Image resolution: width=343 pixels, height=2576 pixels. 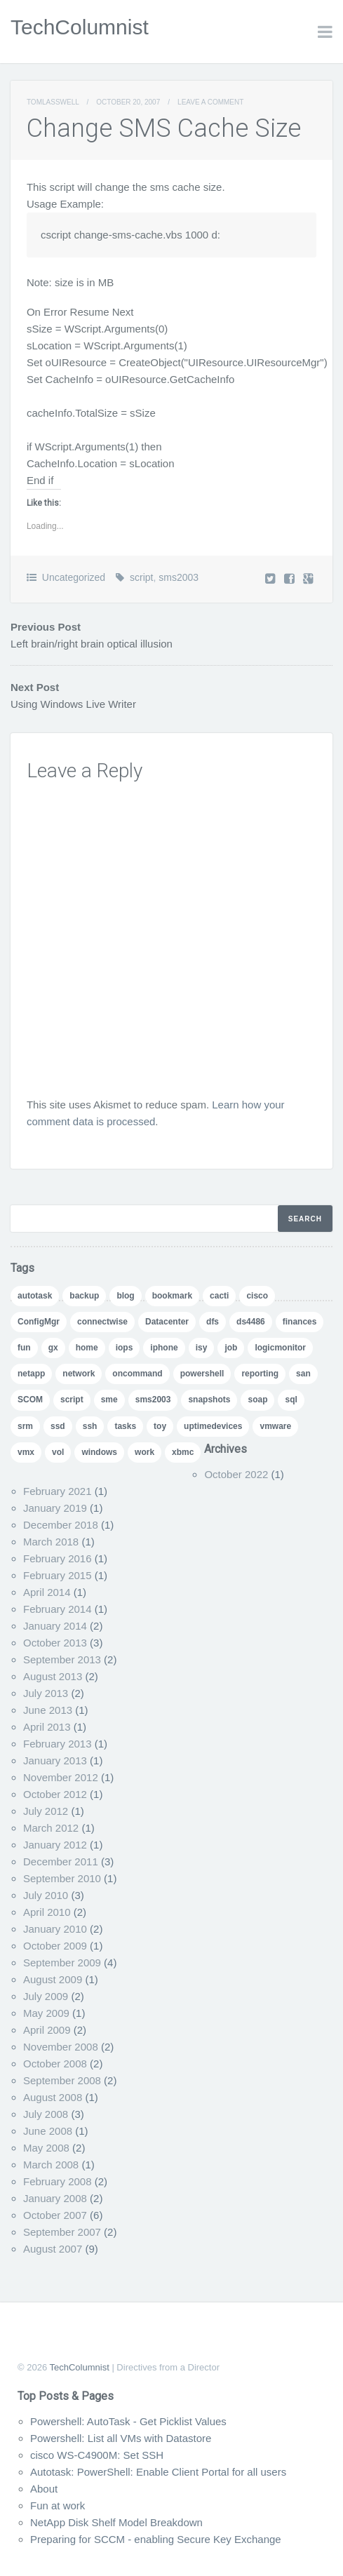 What do you see at coordinates (55, 1929) in the screenshot?
I see `January 2010` at bounding box center [55, 1929].